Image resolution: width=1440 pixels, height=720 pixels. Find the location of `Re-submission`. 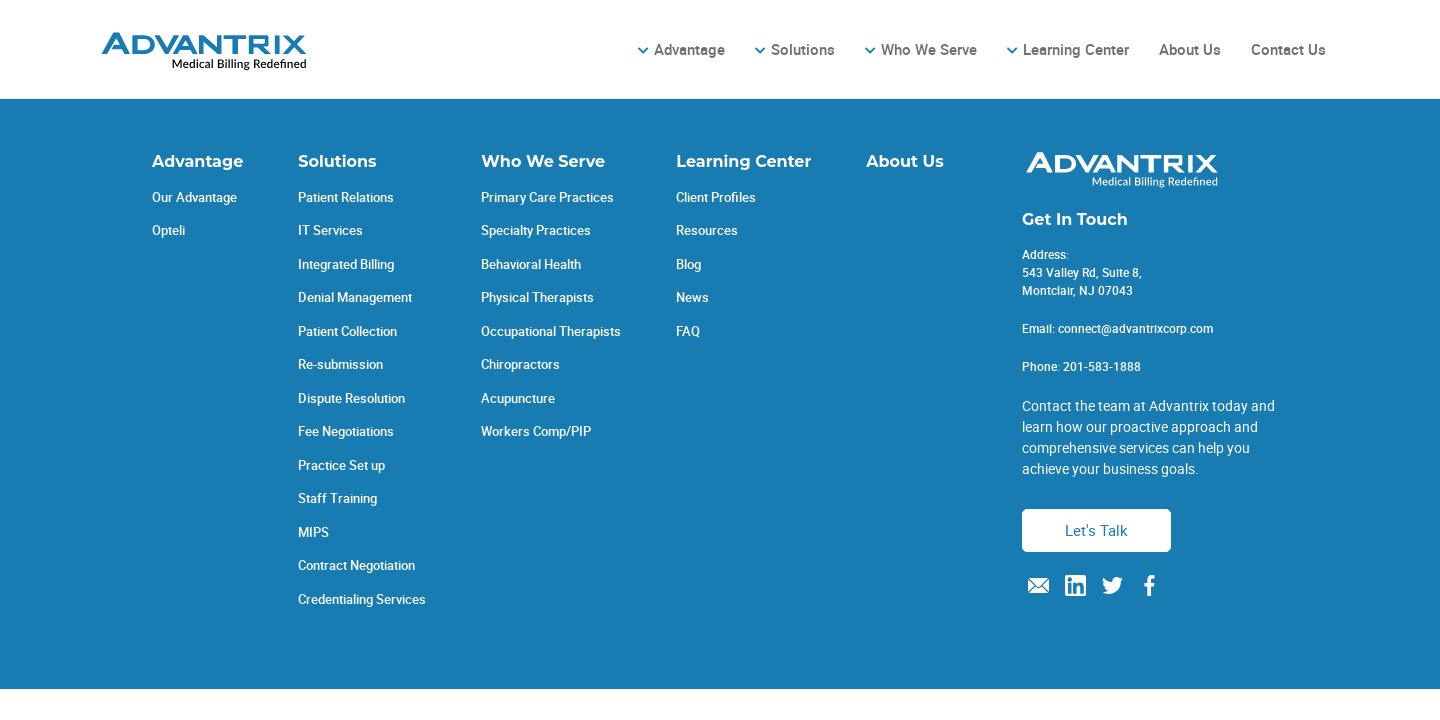

Re-submission is located at coordinates (340, 364).